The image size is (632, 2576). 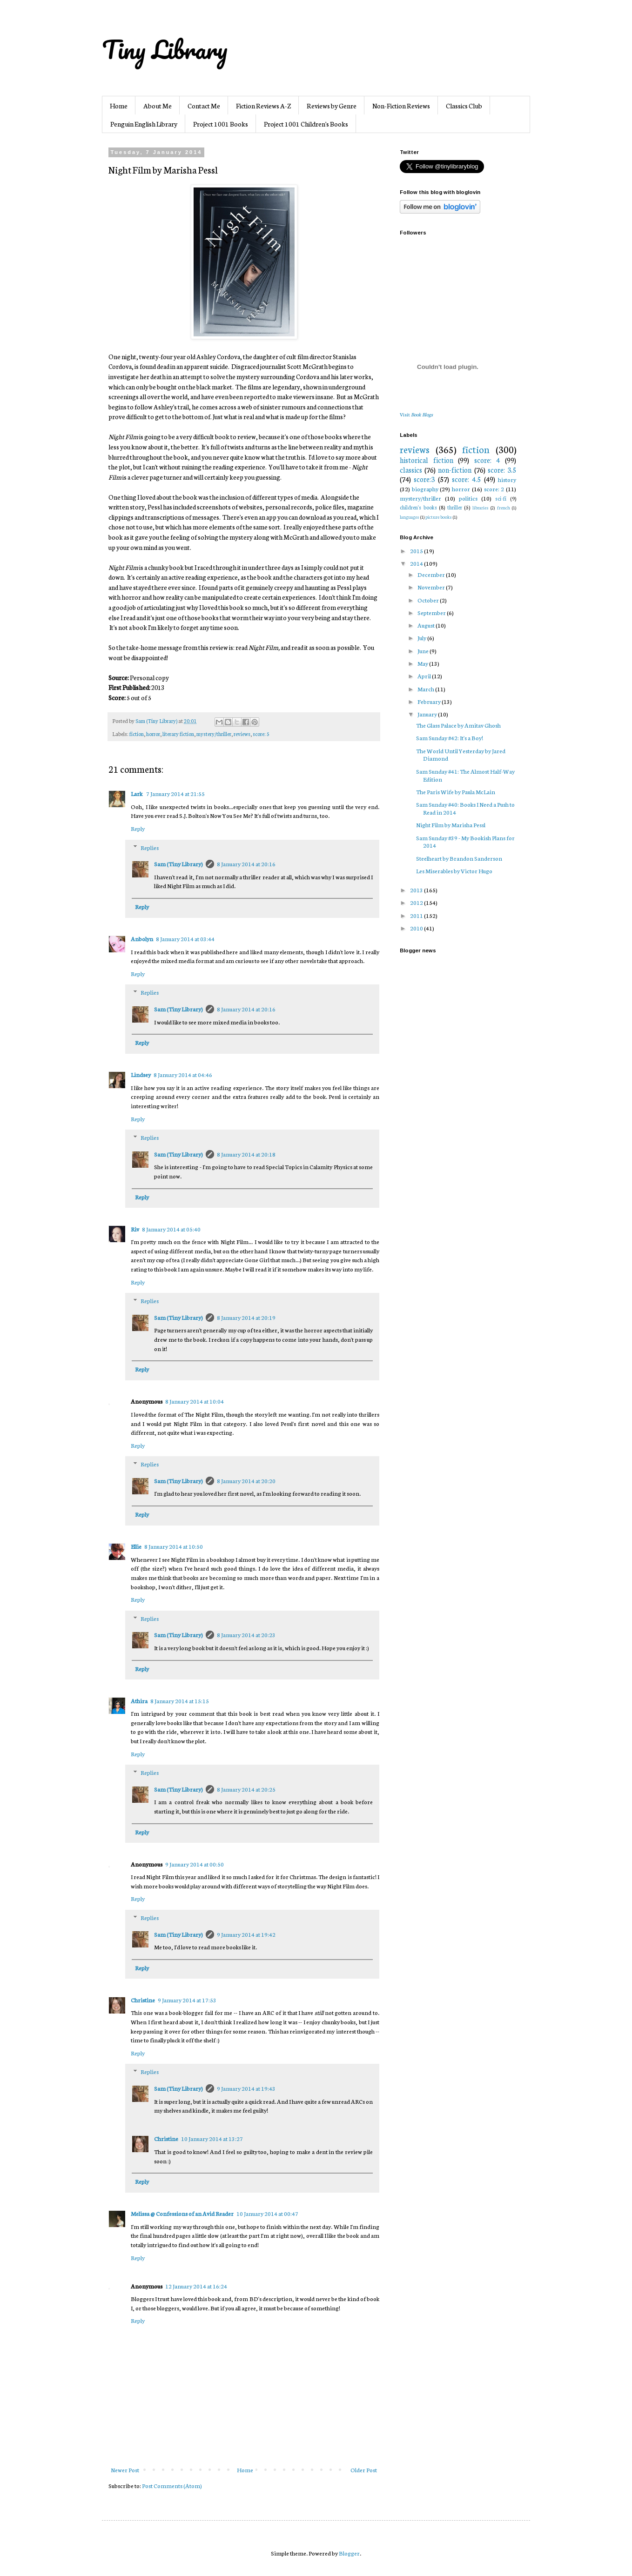 What do you see at coordinates (417, 902) in the screenshot?
I see `2012` at bounding box center [417, 902].